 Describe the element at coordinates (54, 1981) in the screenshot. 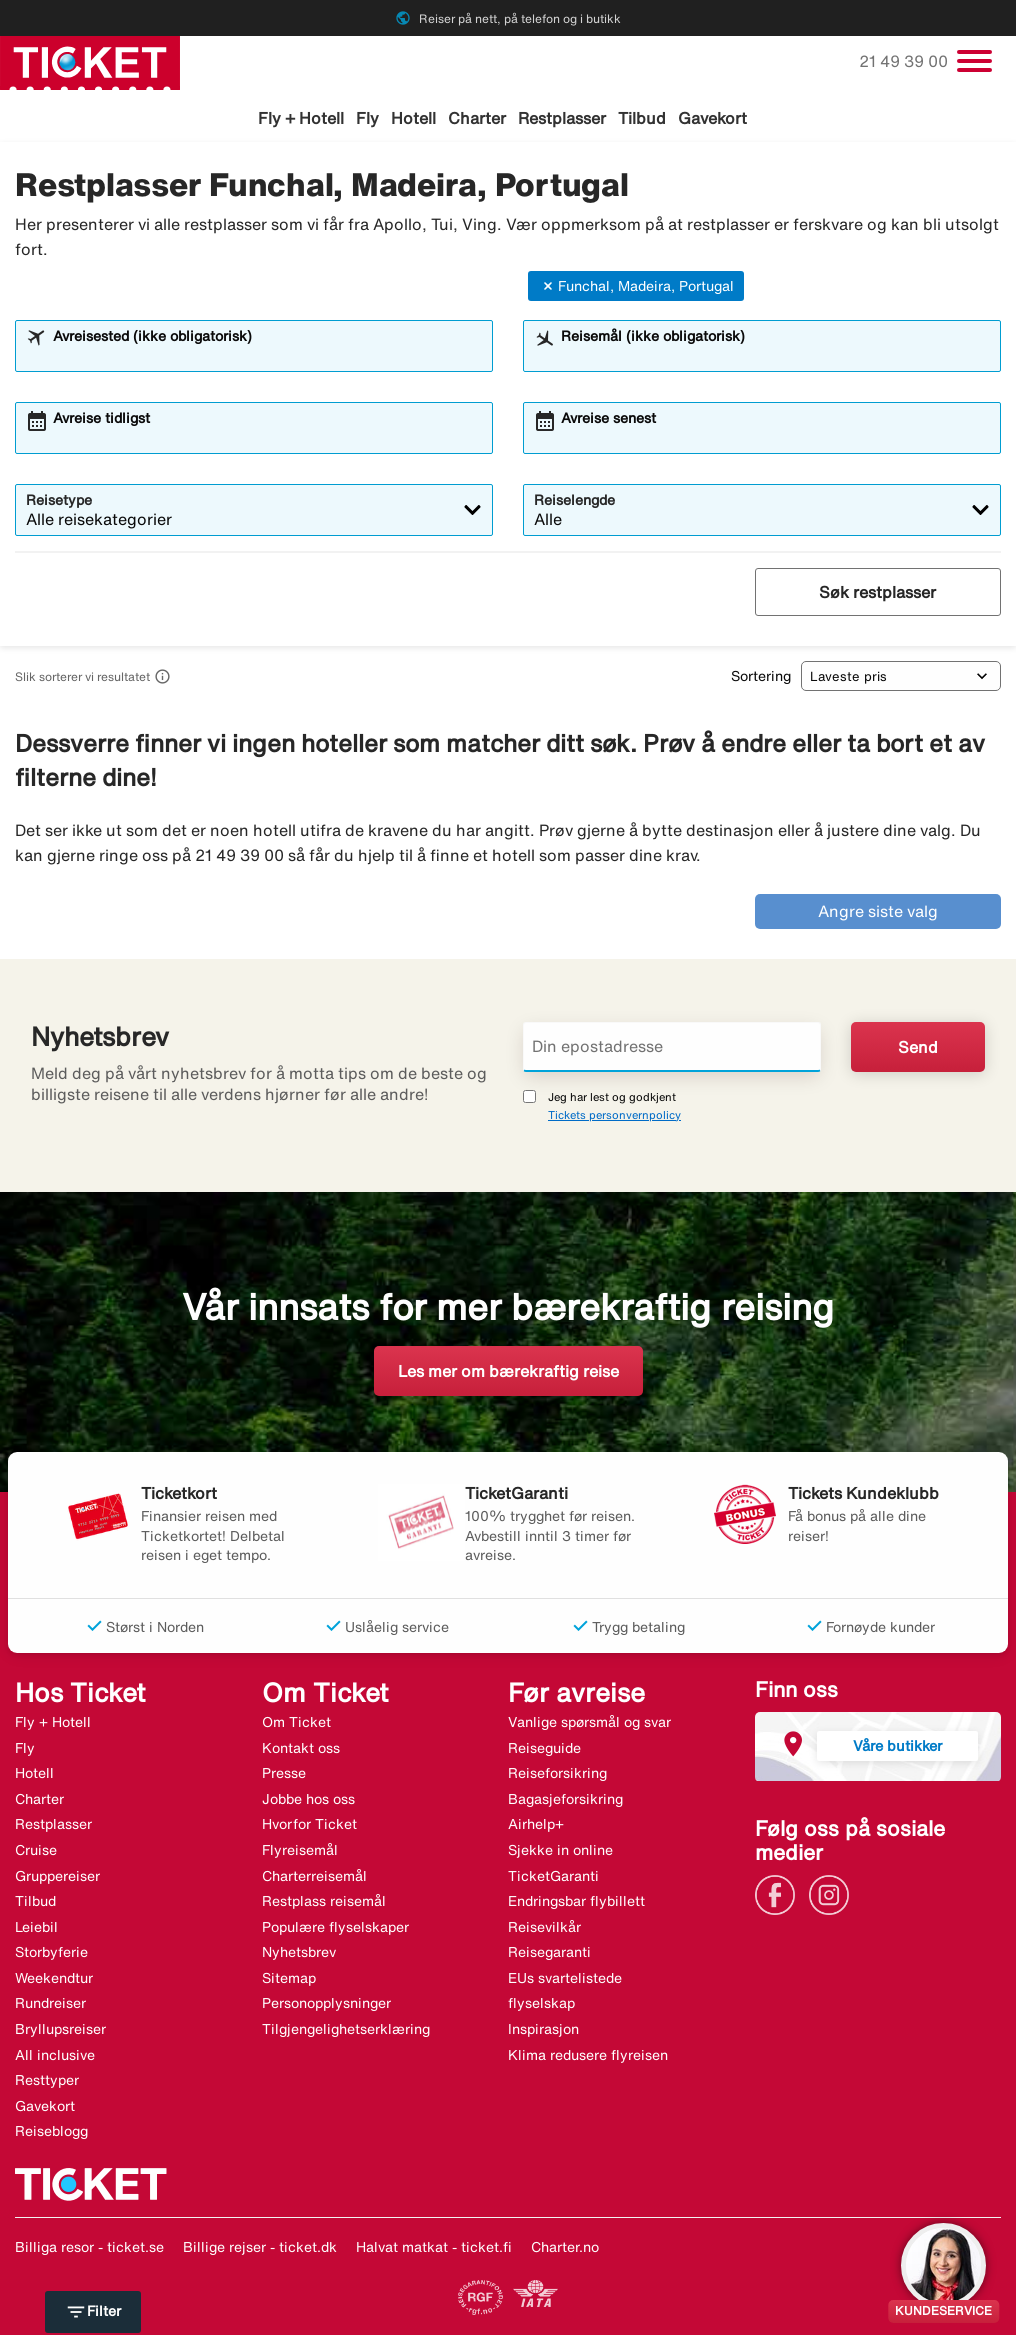

I see `Weekendtur` at that location.